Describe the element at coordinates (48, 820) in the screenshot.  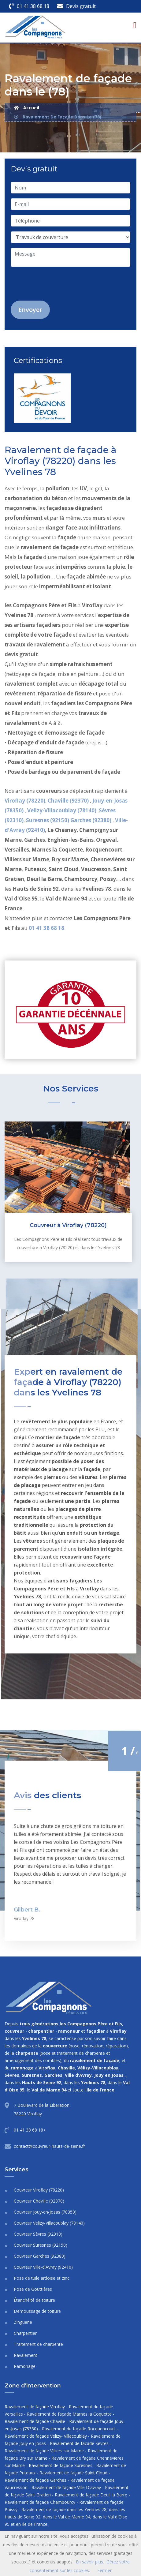
I see `Suresnes (92150)` at that location.